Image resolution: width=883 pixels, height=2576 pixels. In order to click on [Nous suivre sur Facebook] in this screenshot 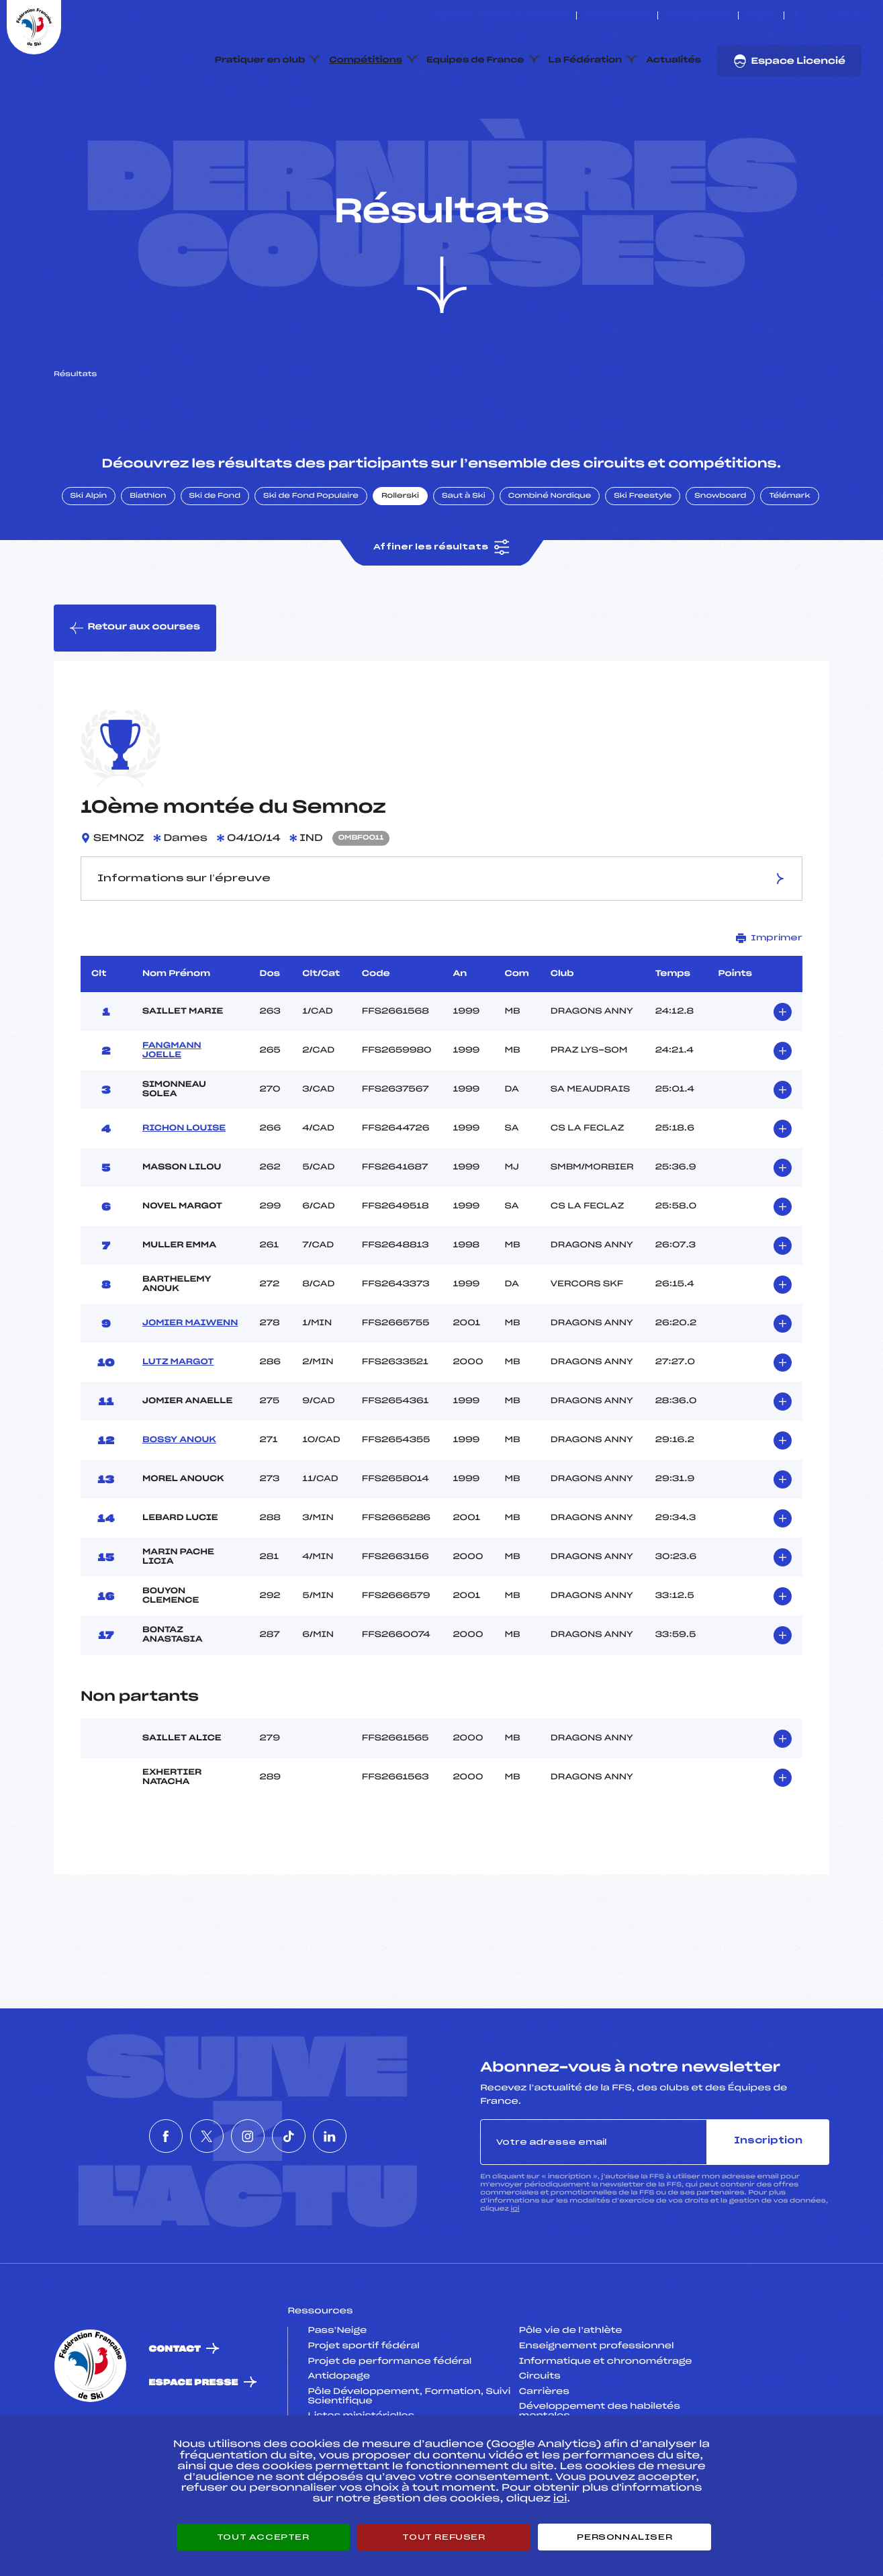, I will do `click(796, 15)`.